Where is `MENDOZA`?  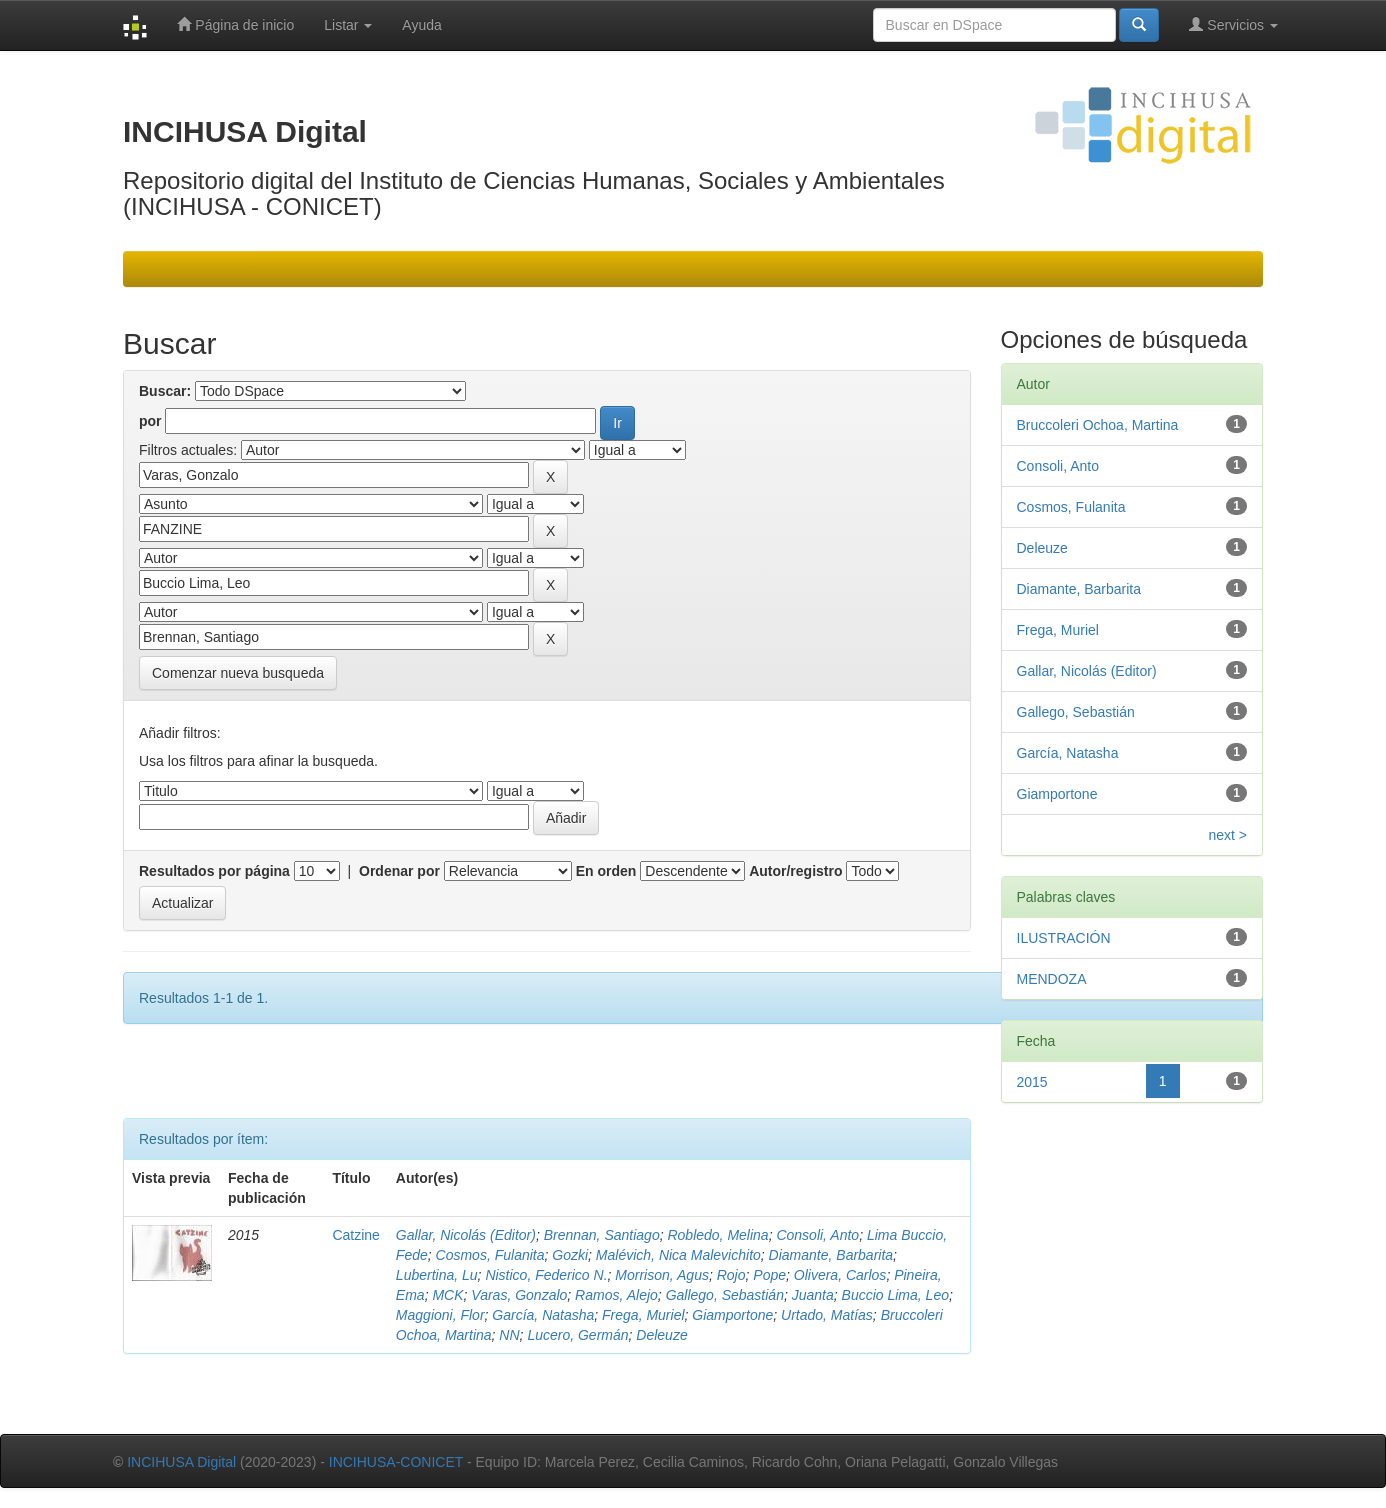
MENDOZA is located at coordinates (1052, 979).